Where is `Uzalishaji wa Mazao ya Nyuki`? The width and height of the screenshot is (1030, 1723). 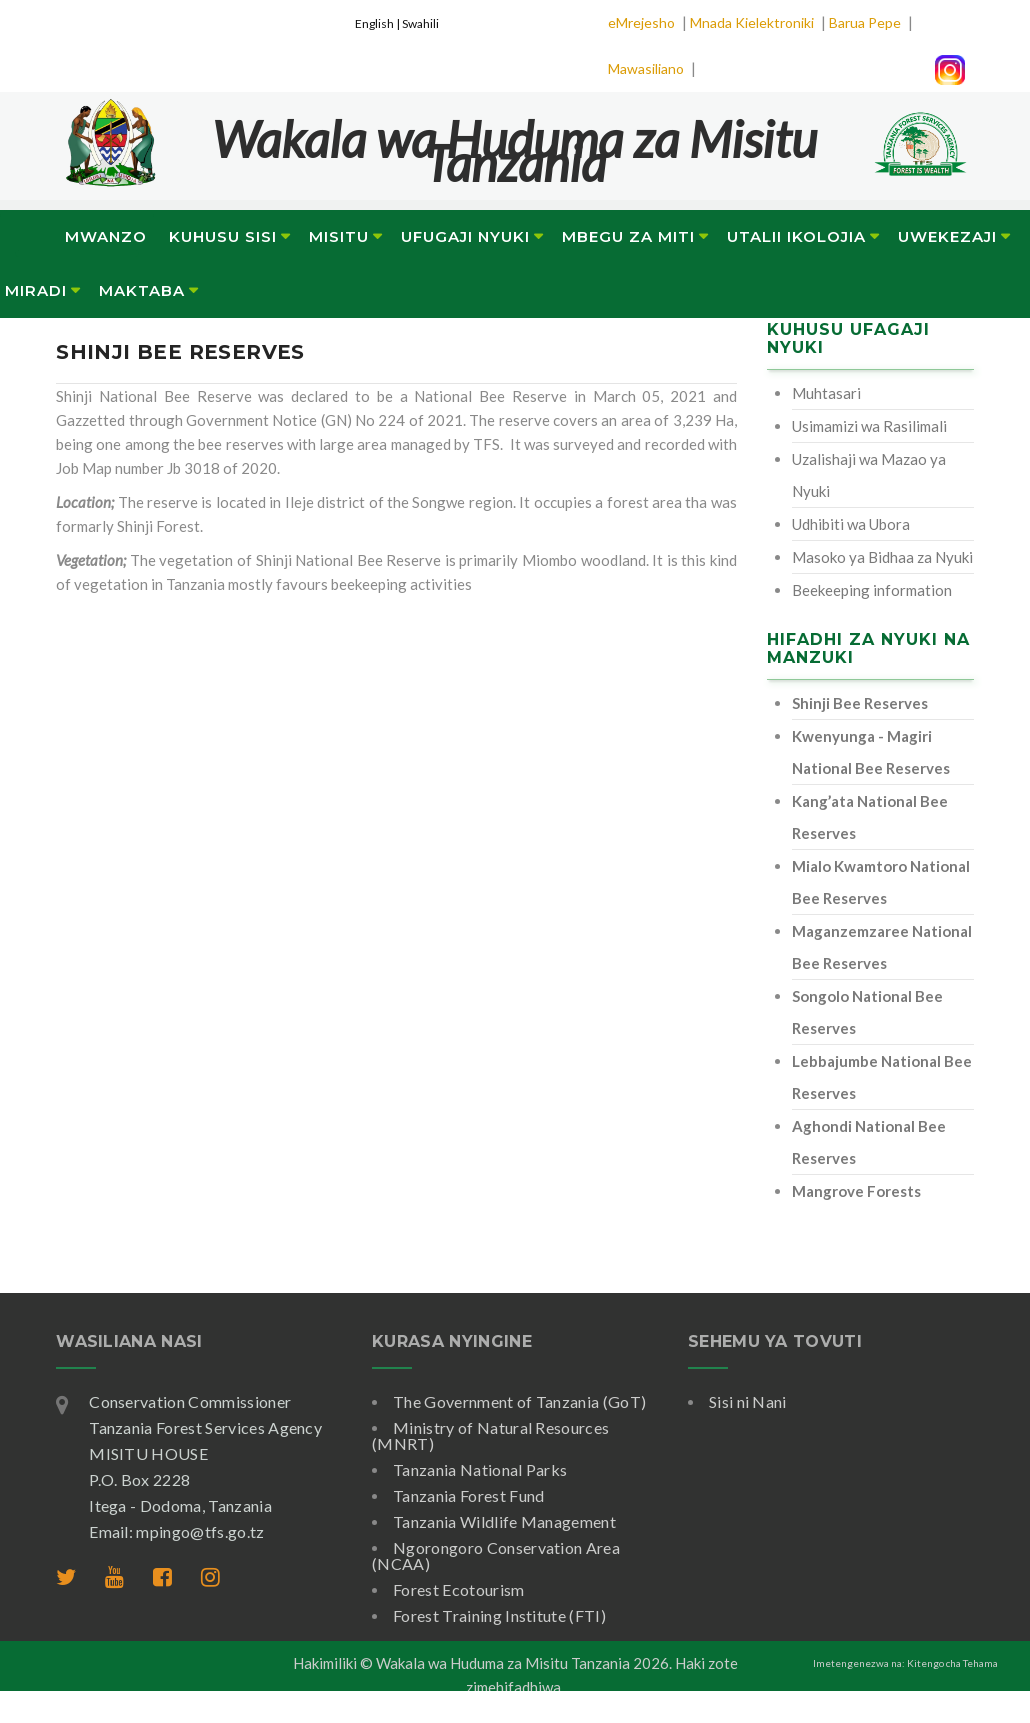 Uzalishaji wa Mazao ya Nyuki is located at coordinates (869, 475).